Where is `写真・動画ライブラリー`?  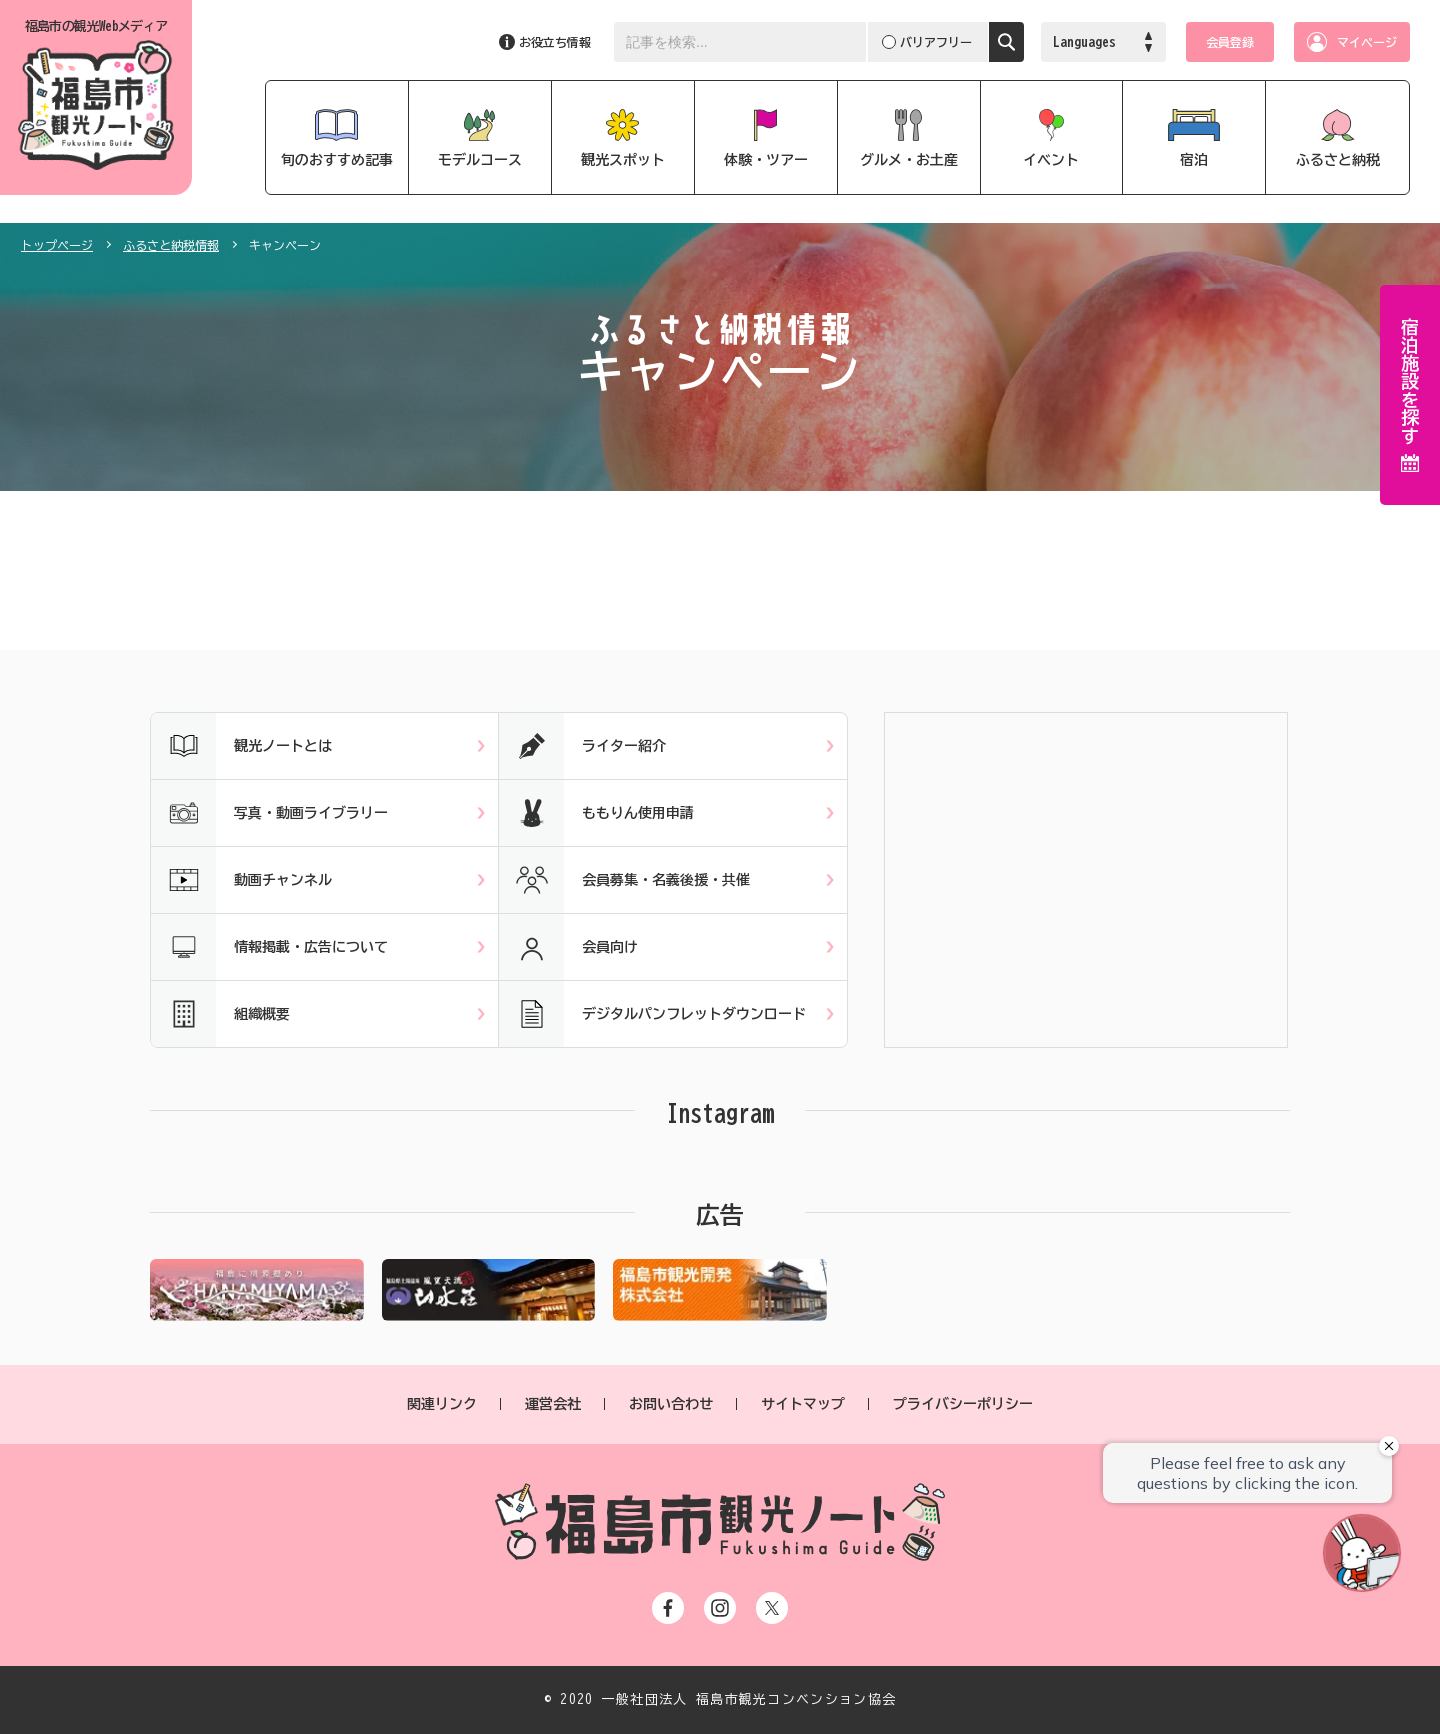 写真・動画ライブラリー is located at coordinates (269, 813).